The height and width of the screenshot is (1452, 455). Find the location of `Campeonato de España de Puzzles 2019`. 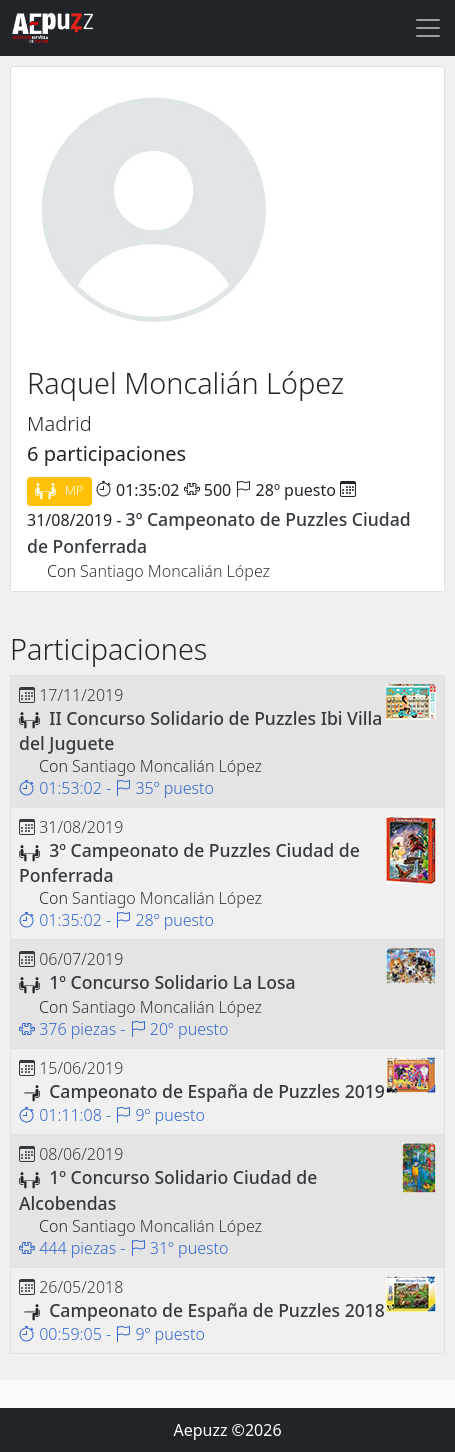

Campeonato de España de Puzzles 2019 is located at coordinates (217, 1091).